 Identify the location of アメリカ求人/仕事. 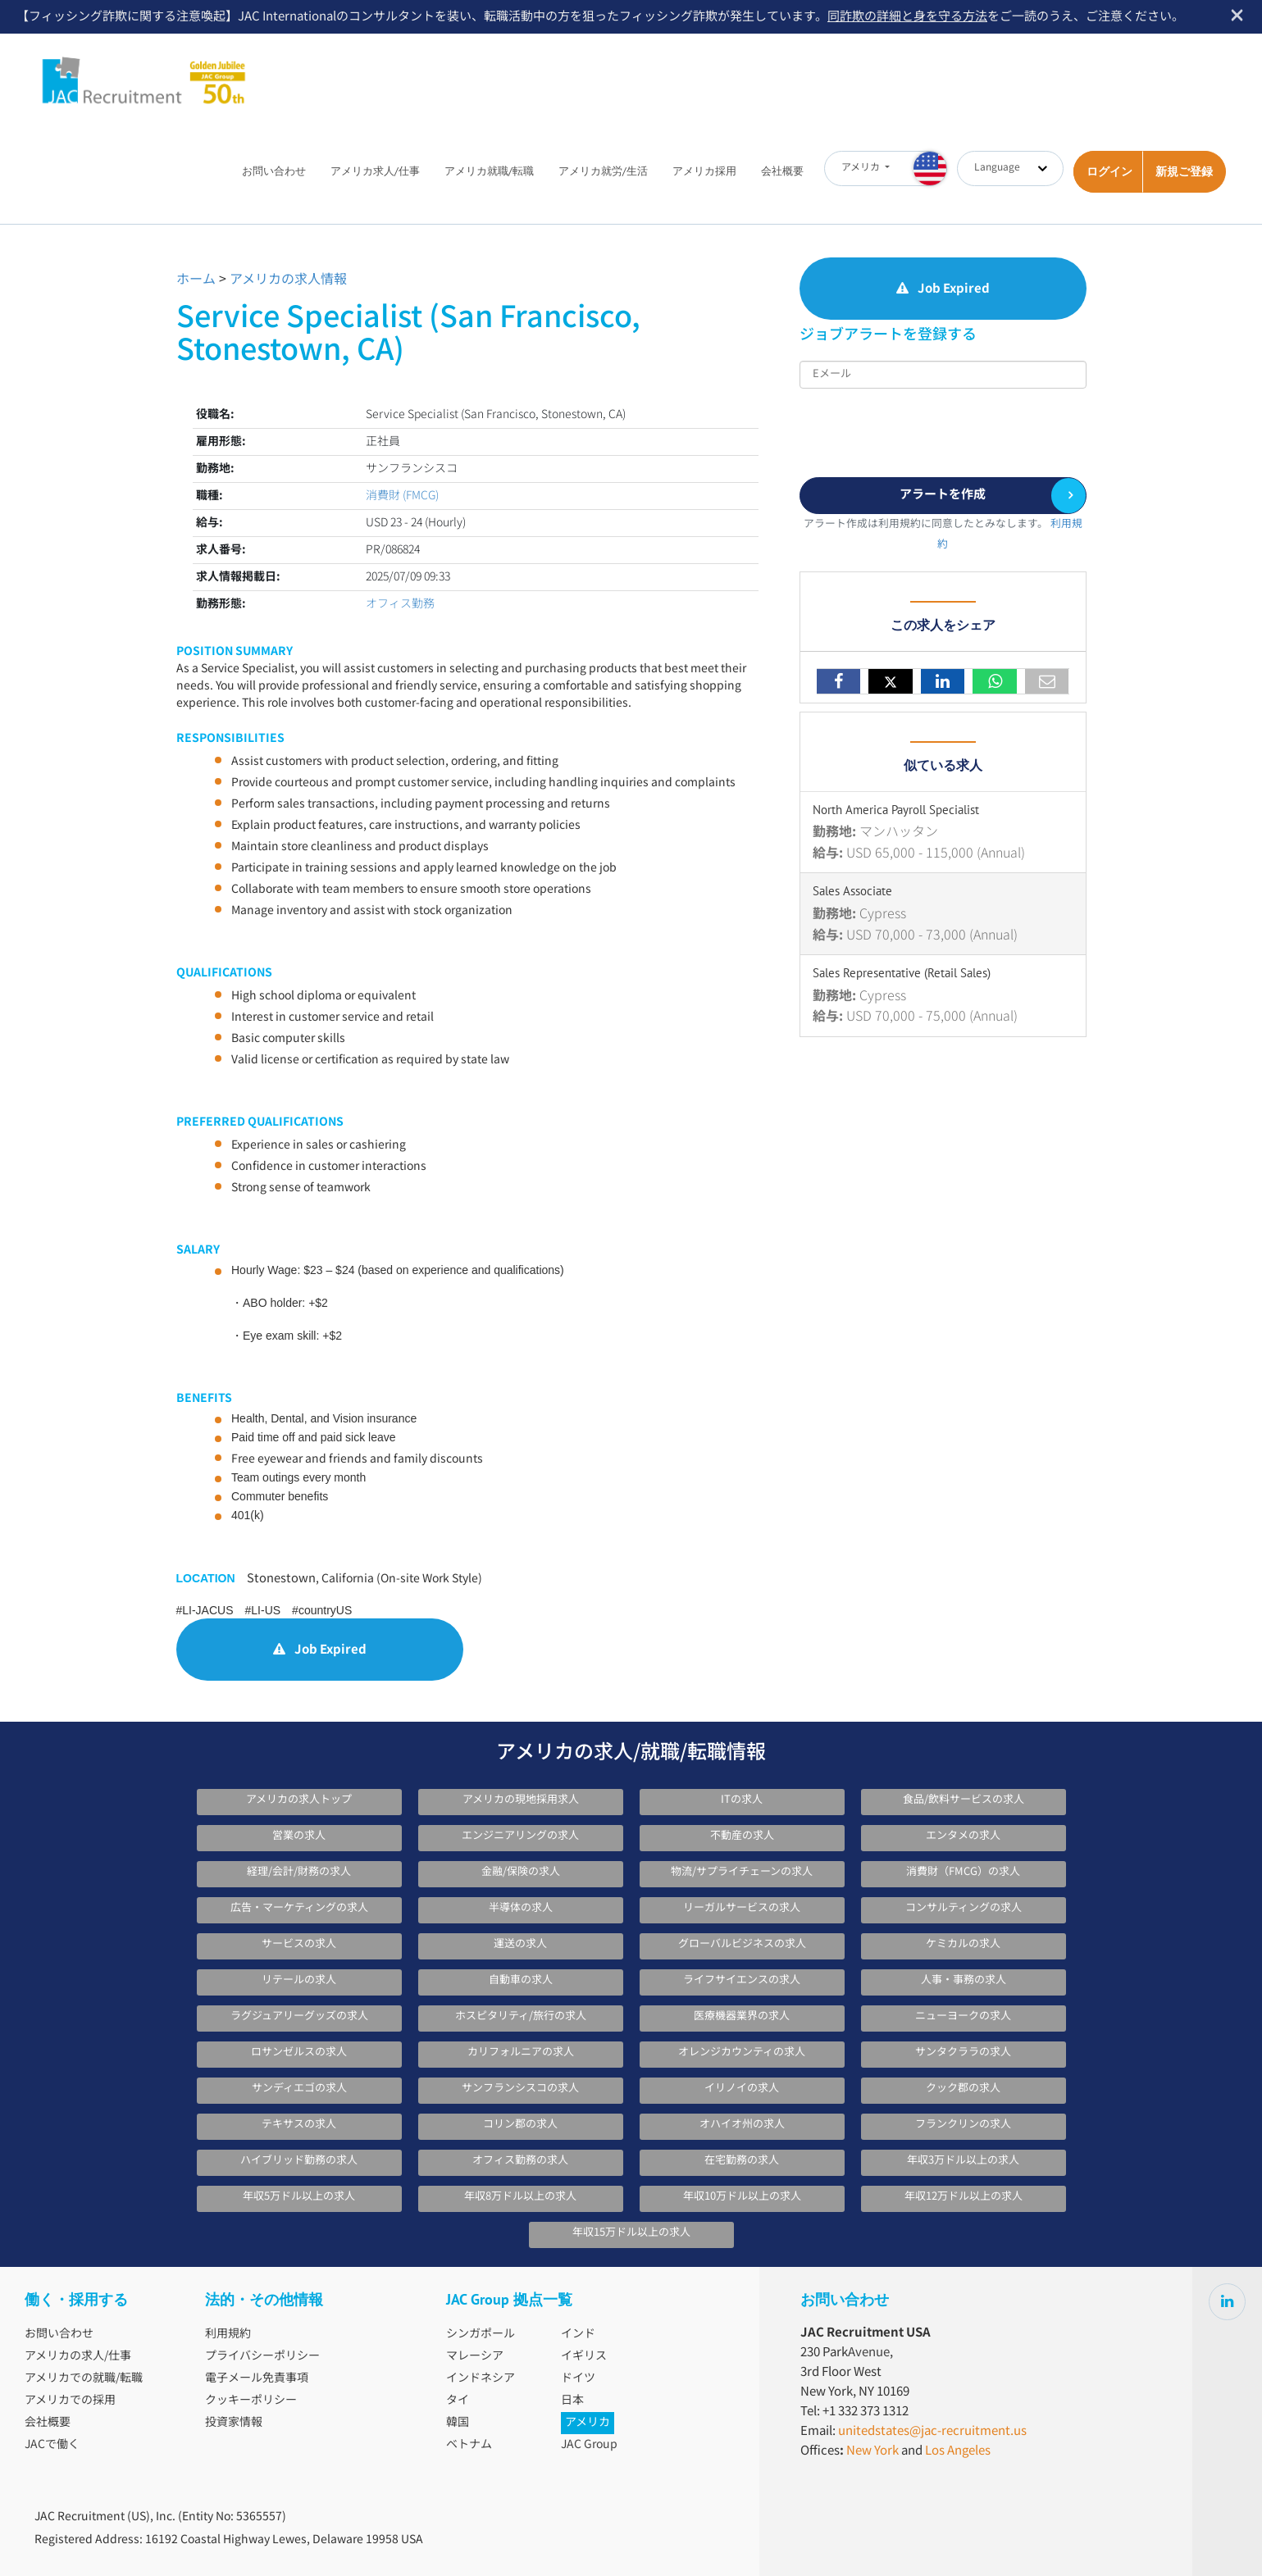
(375, 171).